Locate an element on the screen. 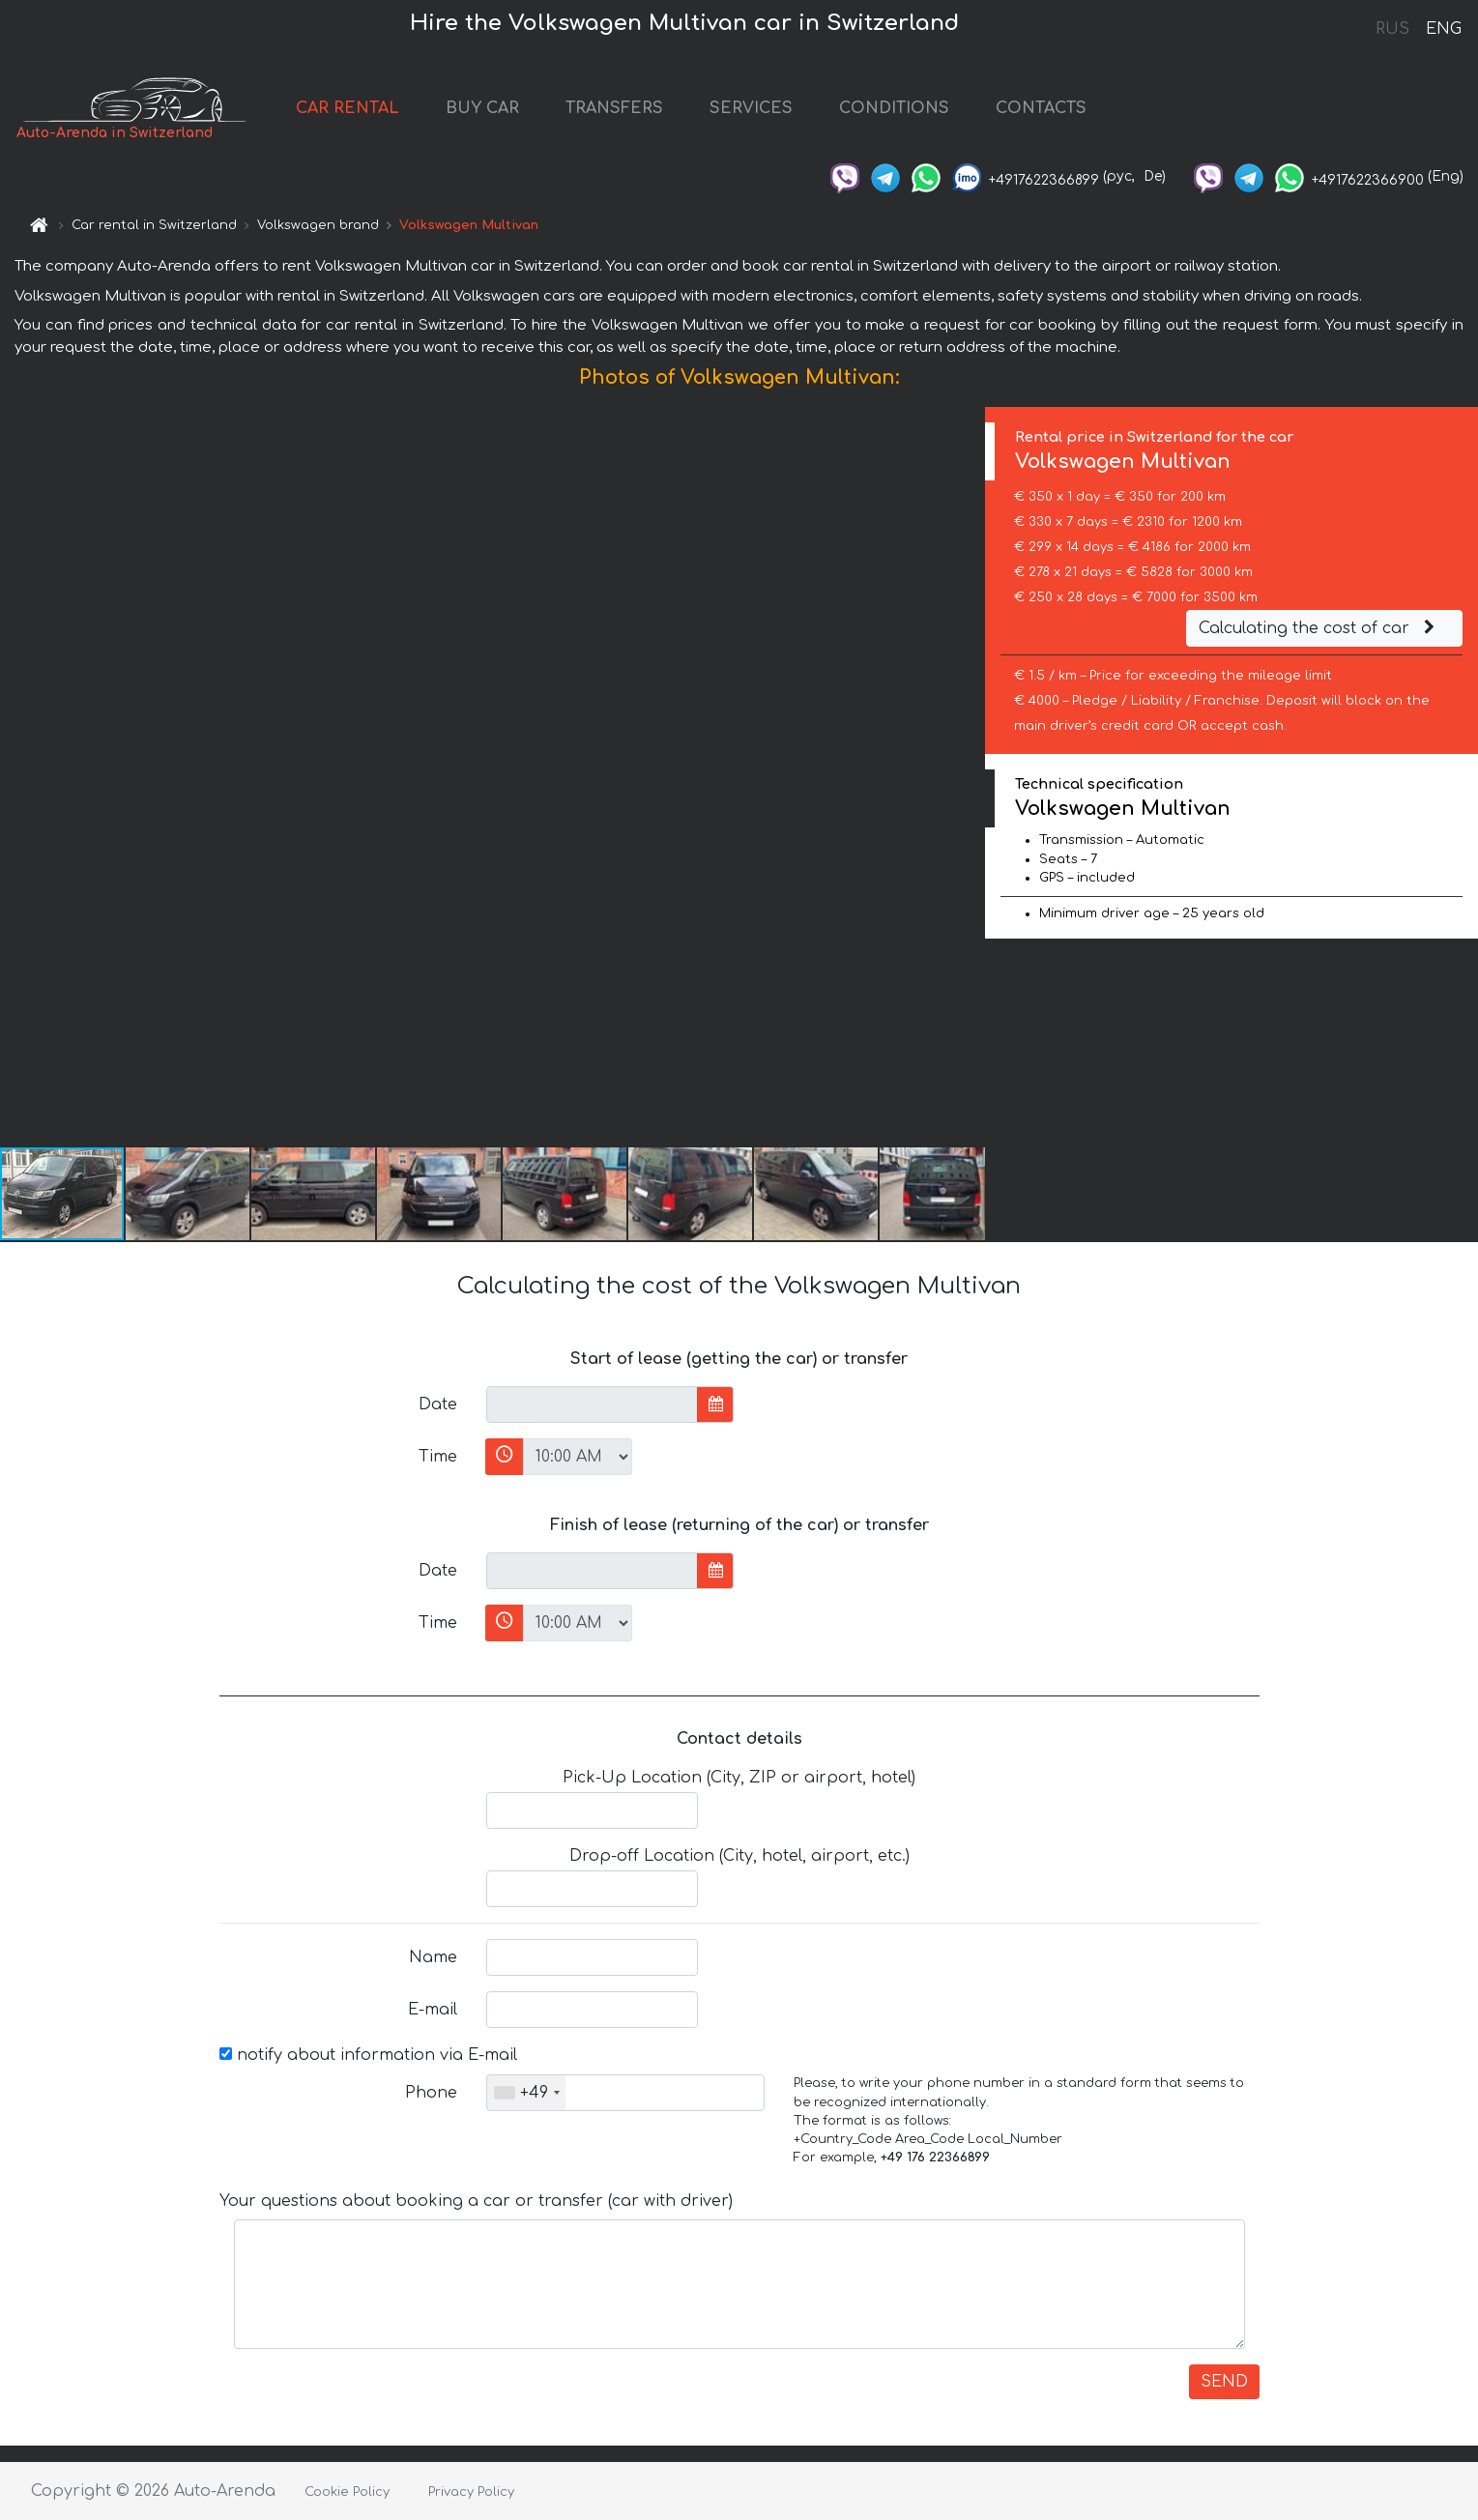  SEND is located at coordinates (1224, 2381).